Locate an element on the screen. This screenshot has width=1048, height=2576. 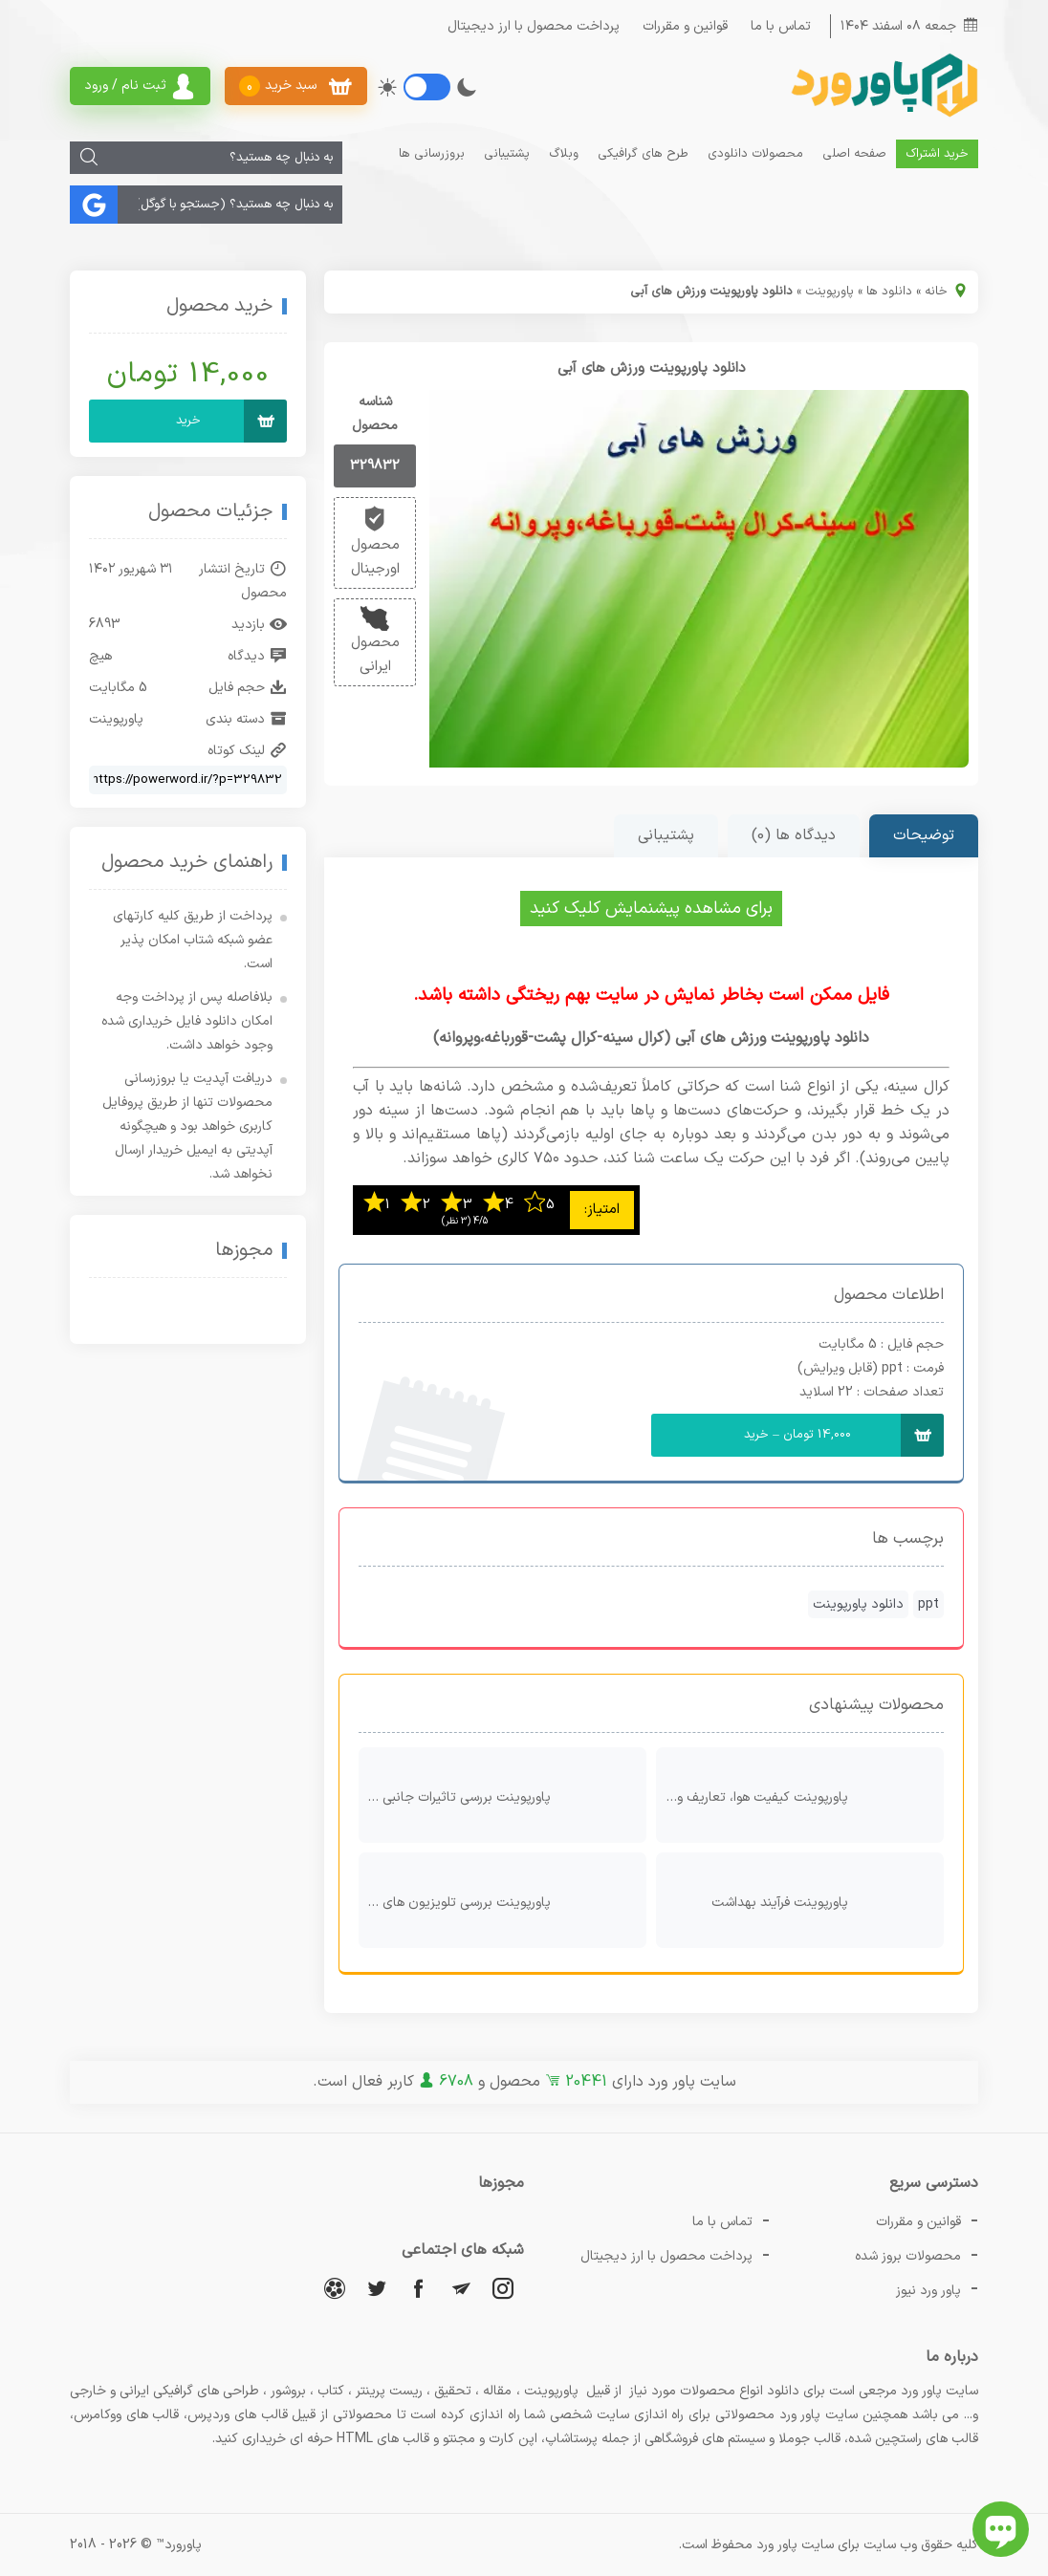
ppt is located at coordinates (928, 1604).